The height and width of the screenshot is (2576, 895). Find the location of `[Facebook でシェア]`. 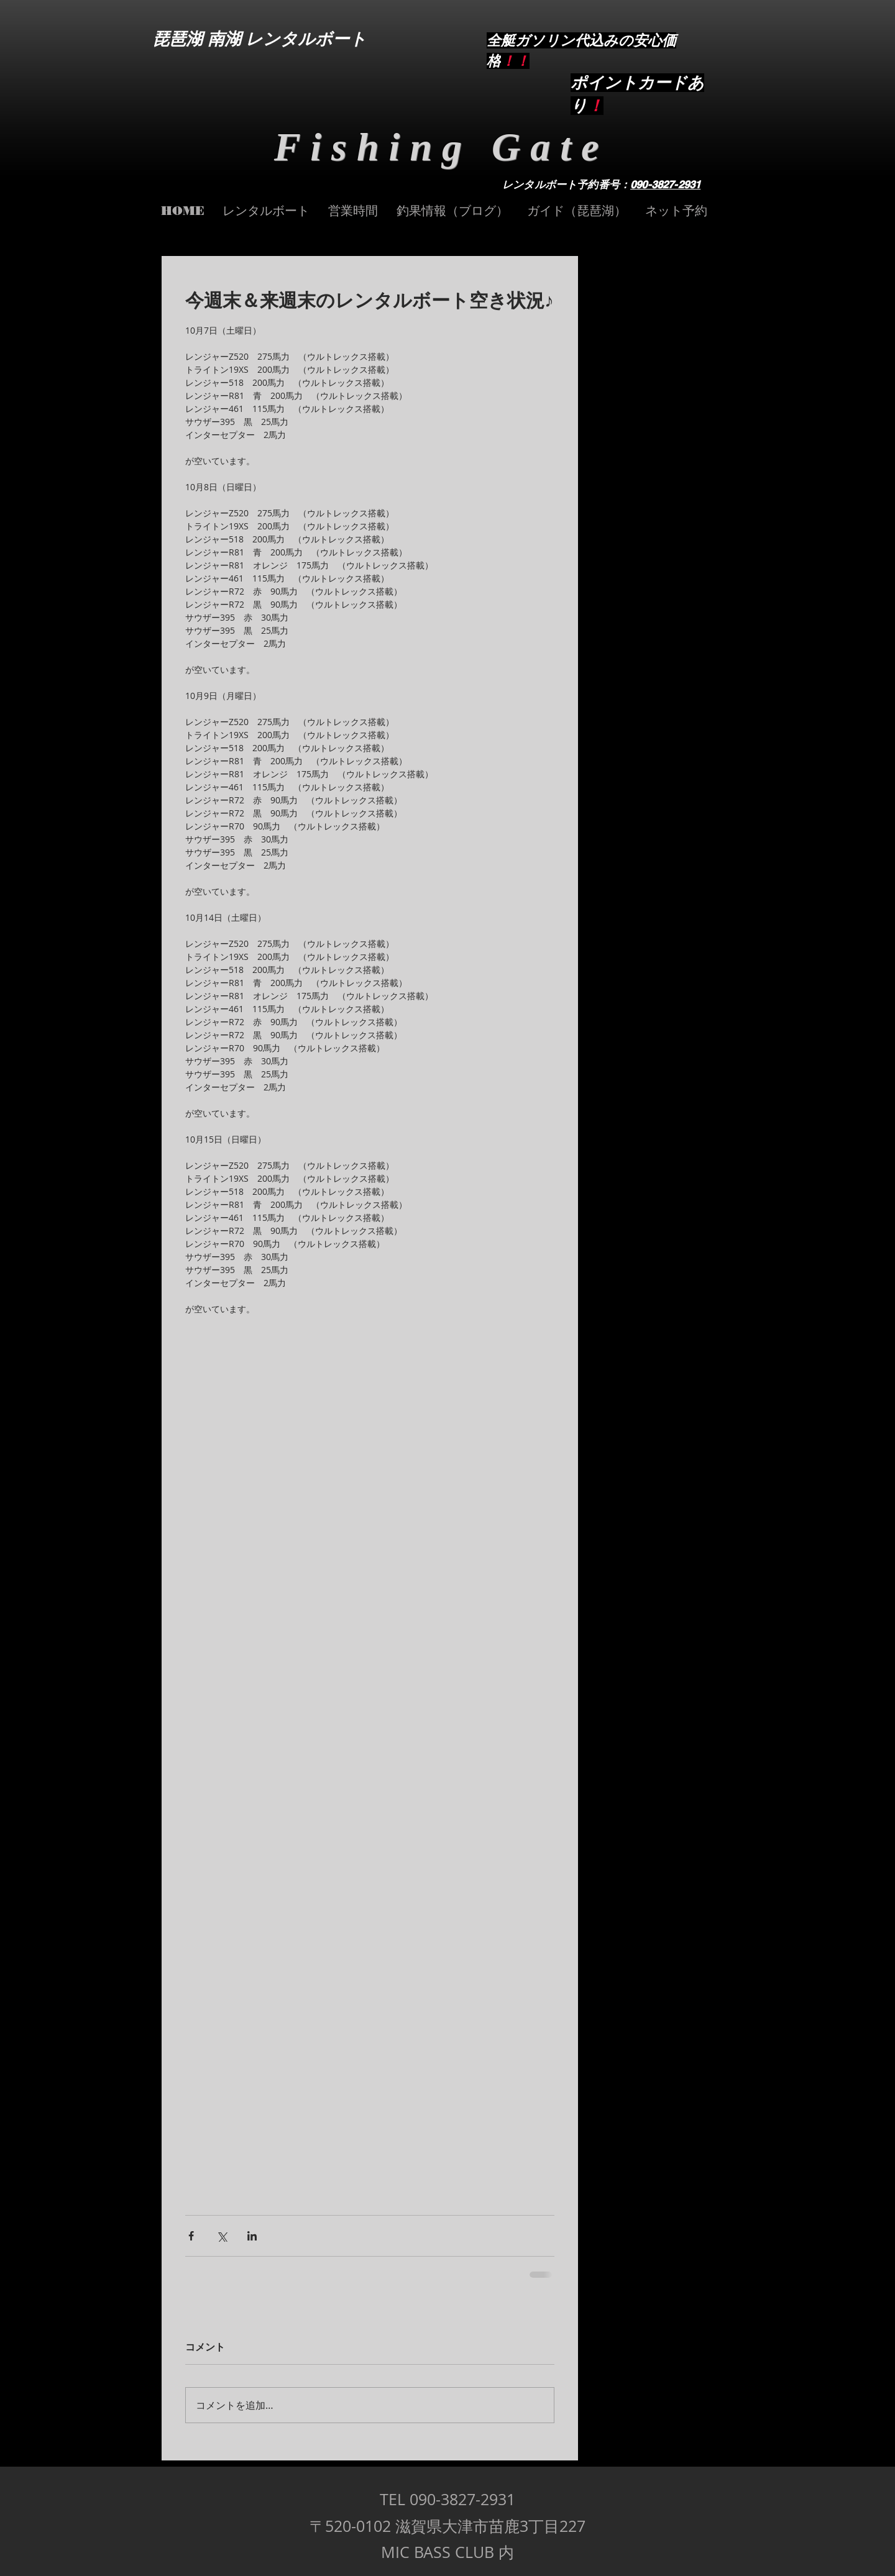

[Facebook でシェア] is located at coordinates (191, 2236).